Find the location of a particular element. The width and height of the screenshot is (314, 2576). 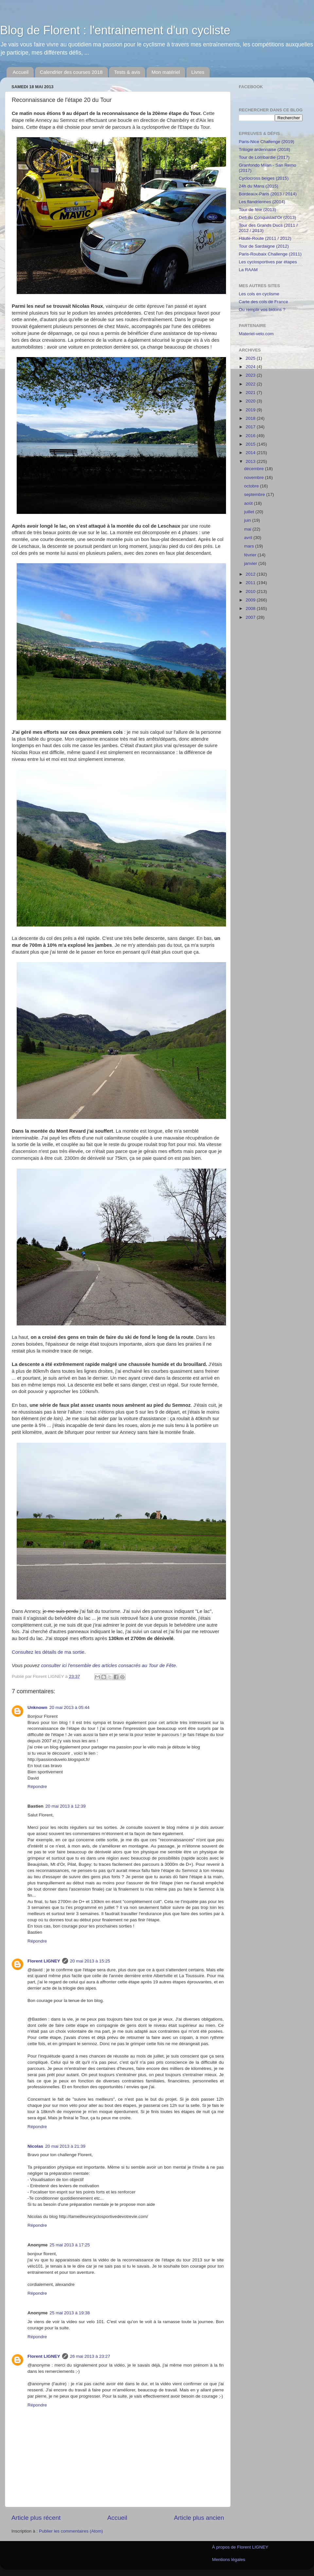

mai is located at coordinates (248, 529).